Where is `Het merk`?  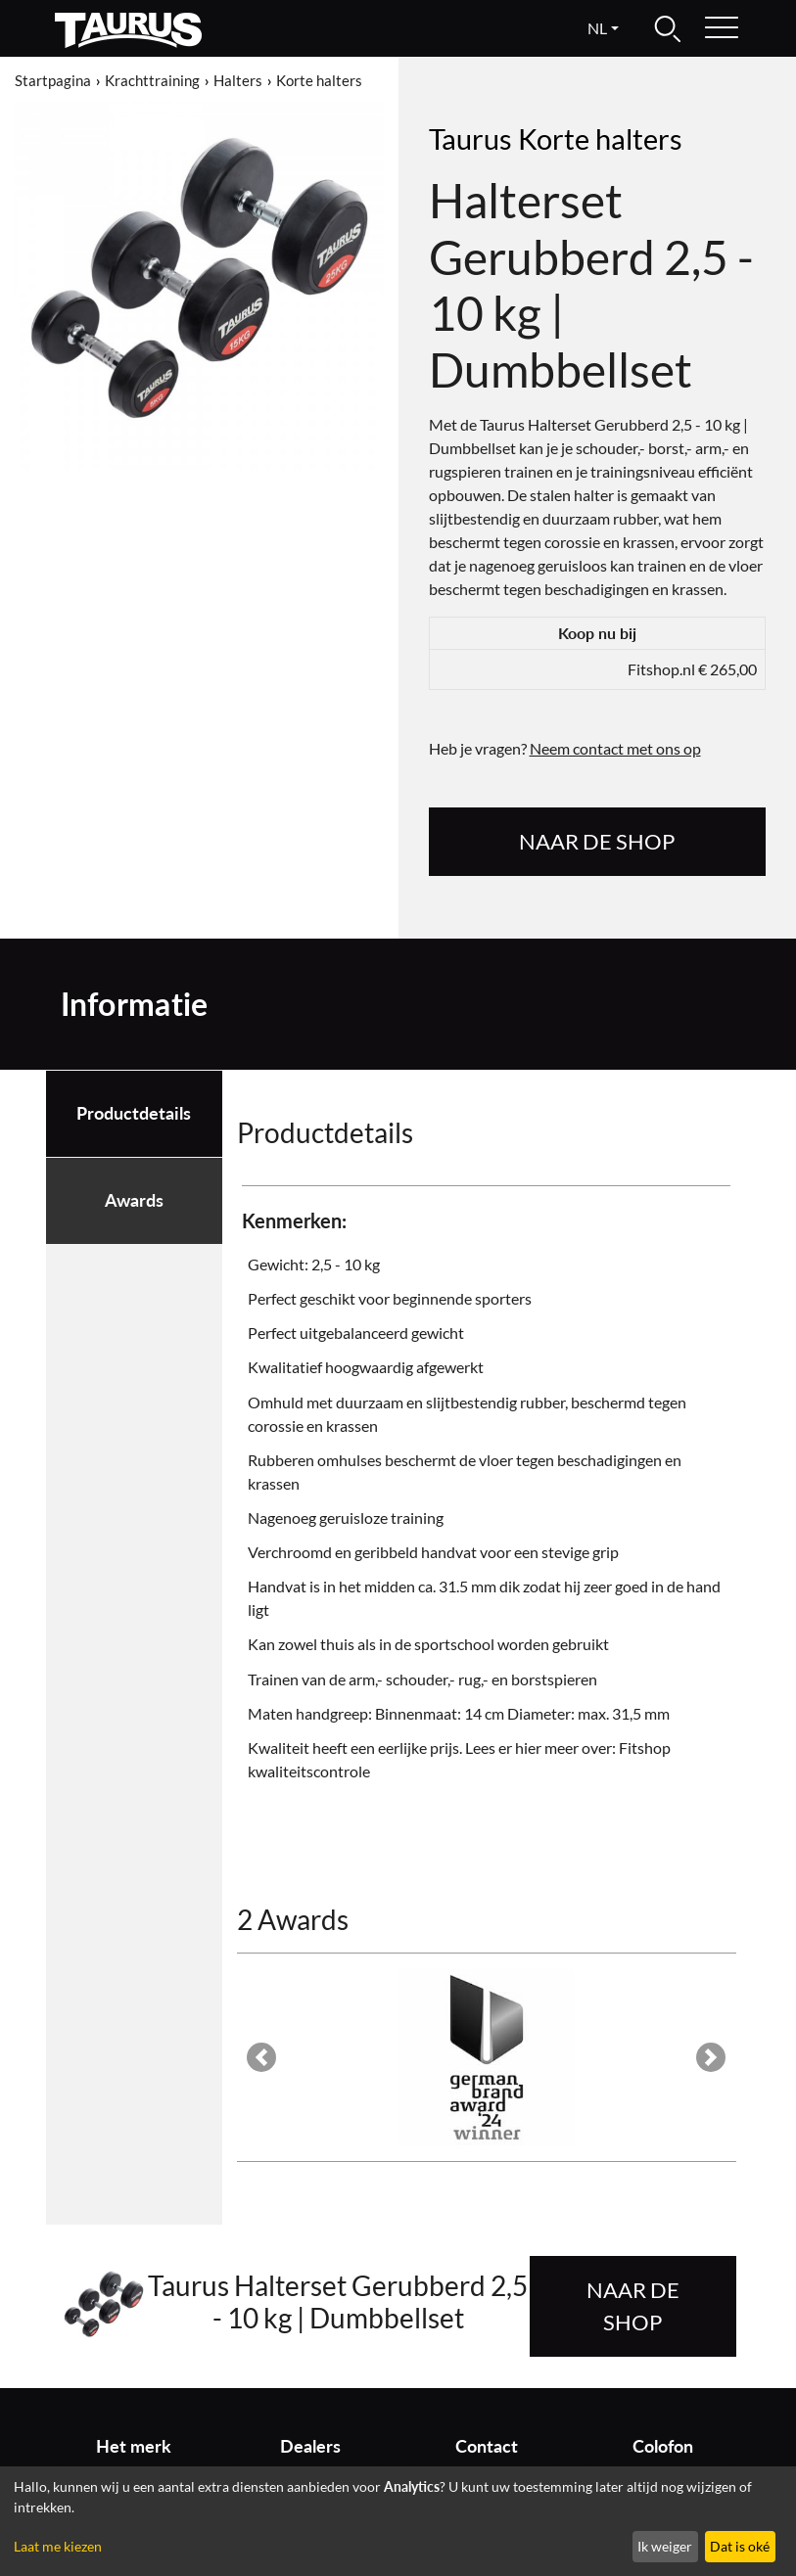 Het merk is located at coordinates (133, 2446).